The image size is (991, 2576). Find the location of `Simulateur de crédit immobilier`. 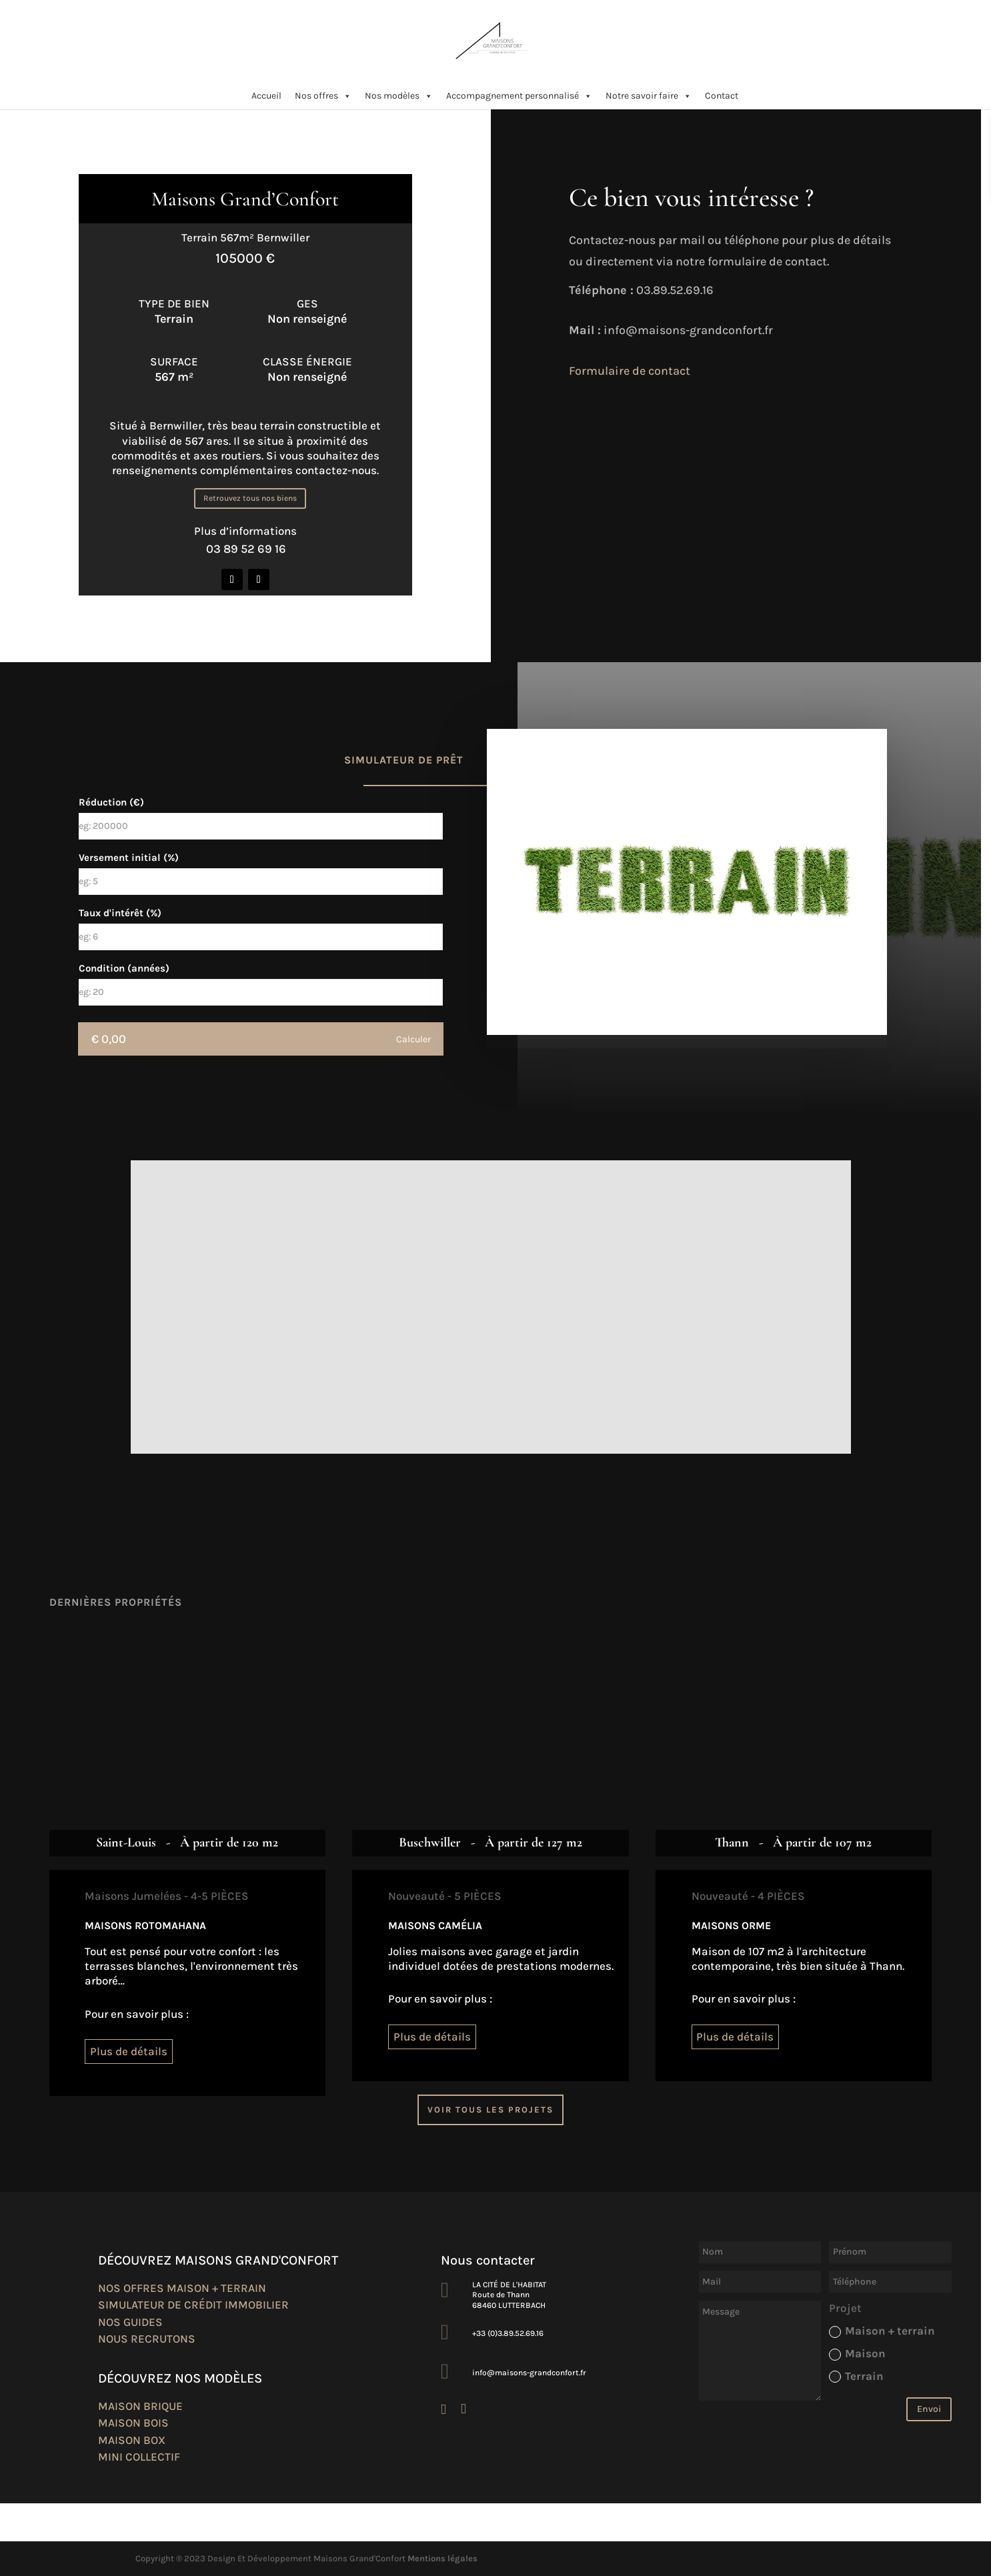

Simulateur de crédit immobilier is located at coordinates (193, 2304).